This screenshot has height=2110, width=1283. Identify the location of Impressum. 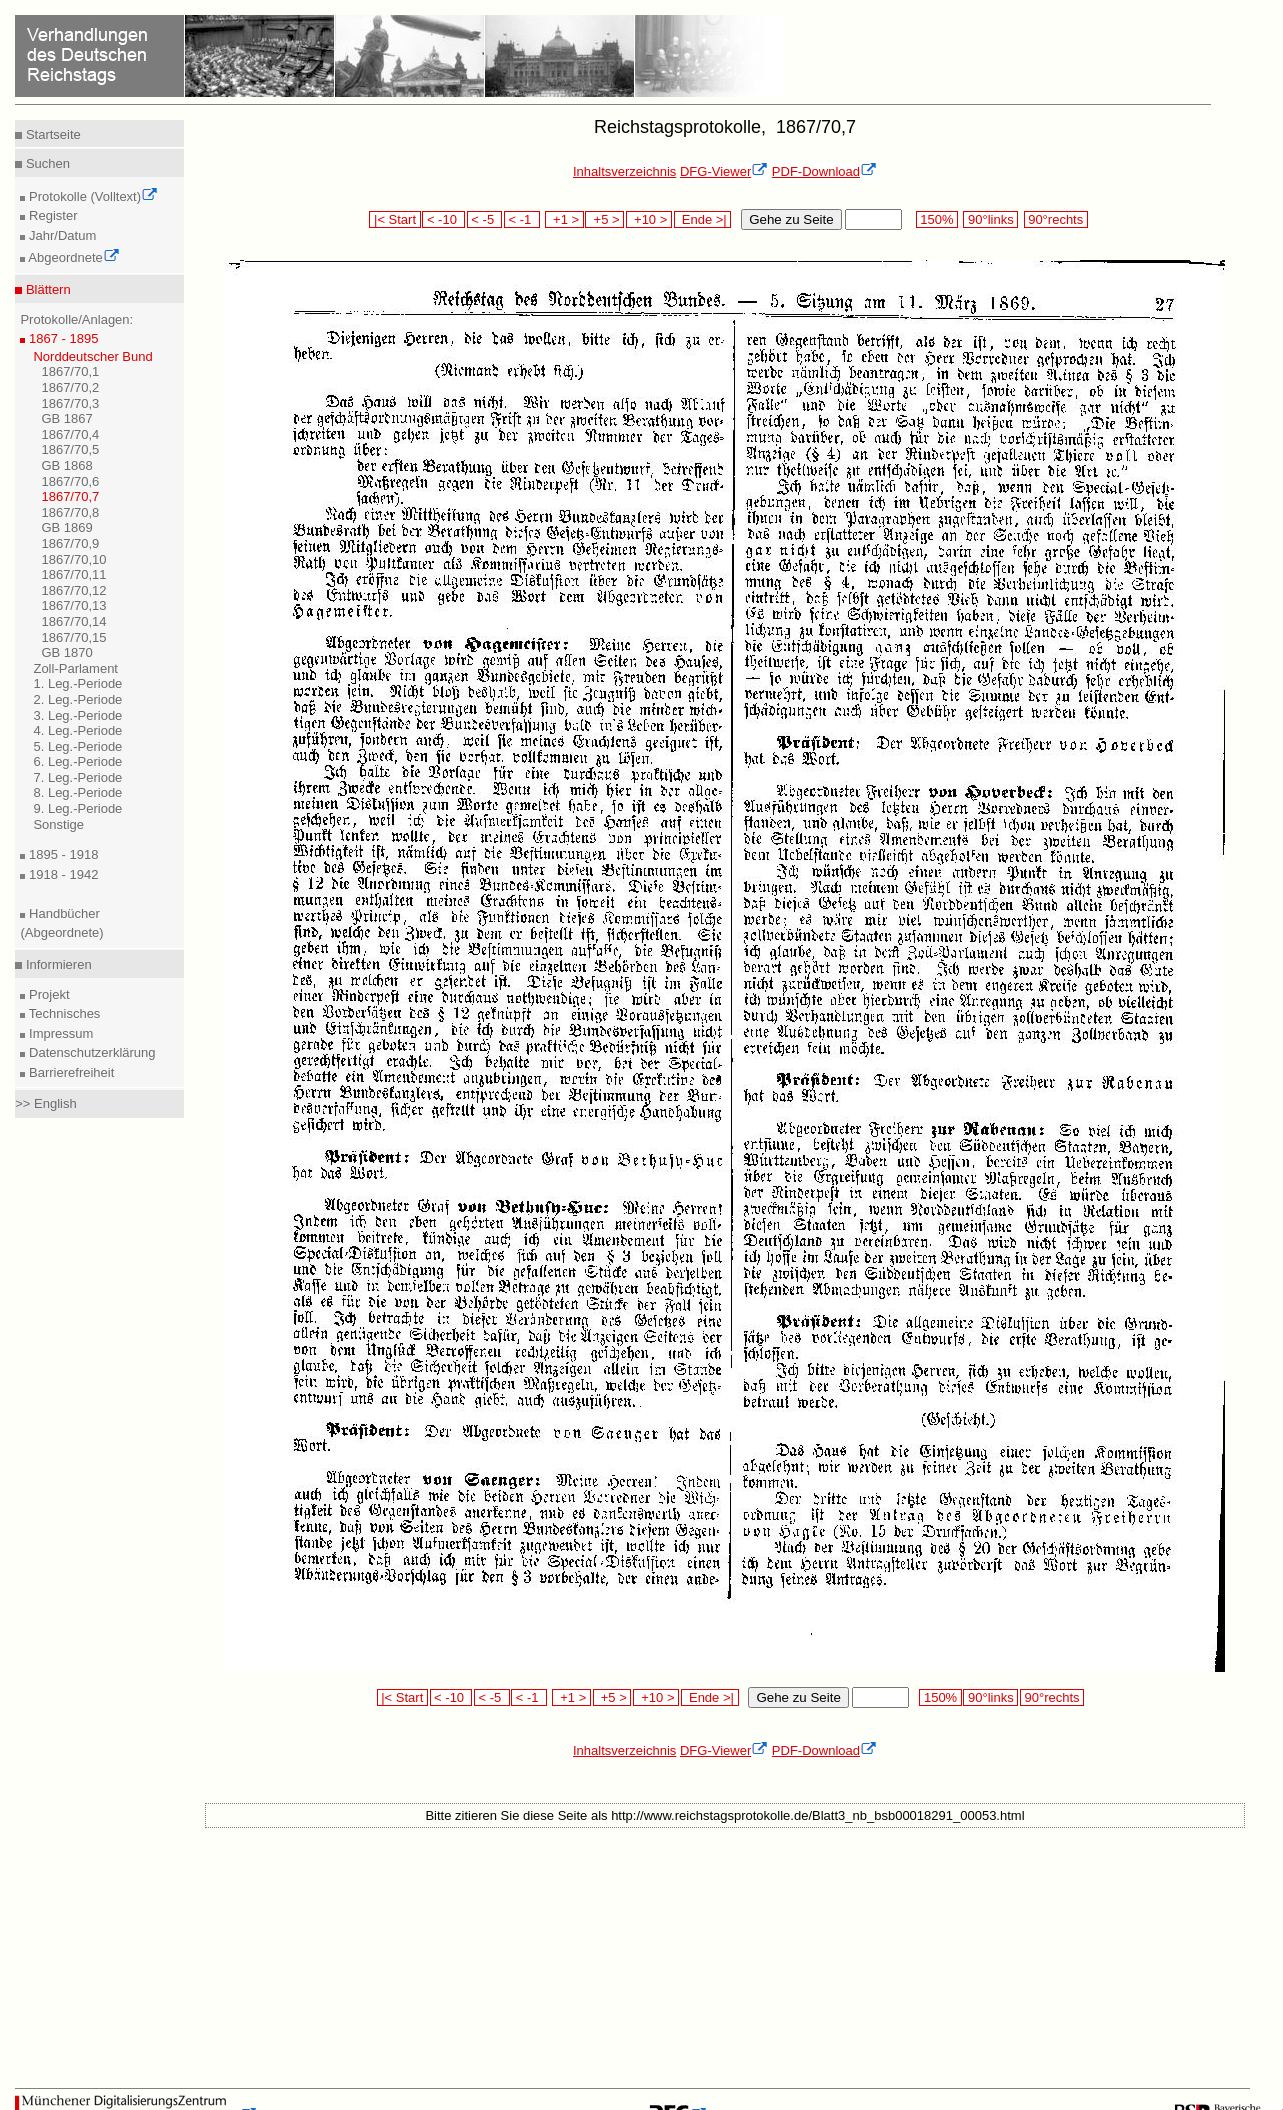
(59, 1033).